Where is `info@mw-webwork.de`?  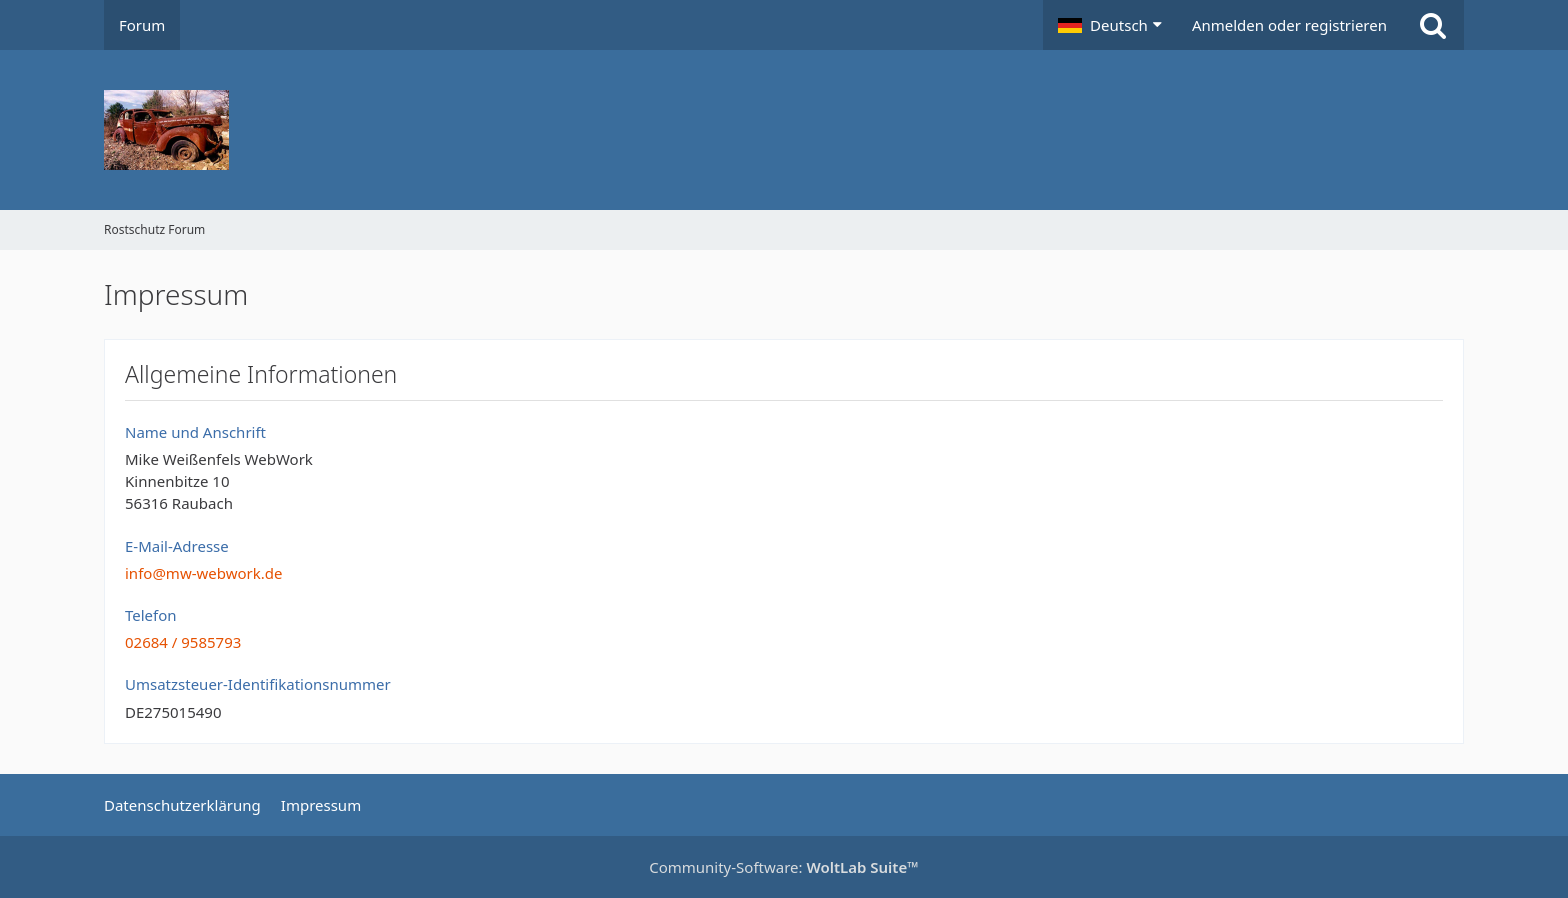
info@mw-webwork.de is located at coordinates (203, 573).